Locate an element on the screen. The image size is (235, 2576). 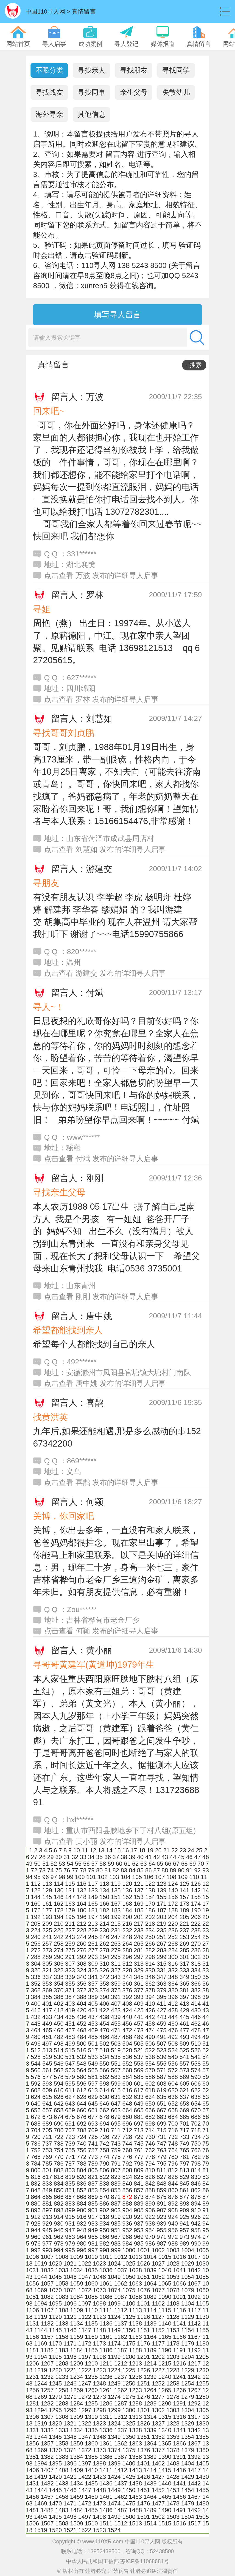
615 is located at coordinates (116, 2090).